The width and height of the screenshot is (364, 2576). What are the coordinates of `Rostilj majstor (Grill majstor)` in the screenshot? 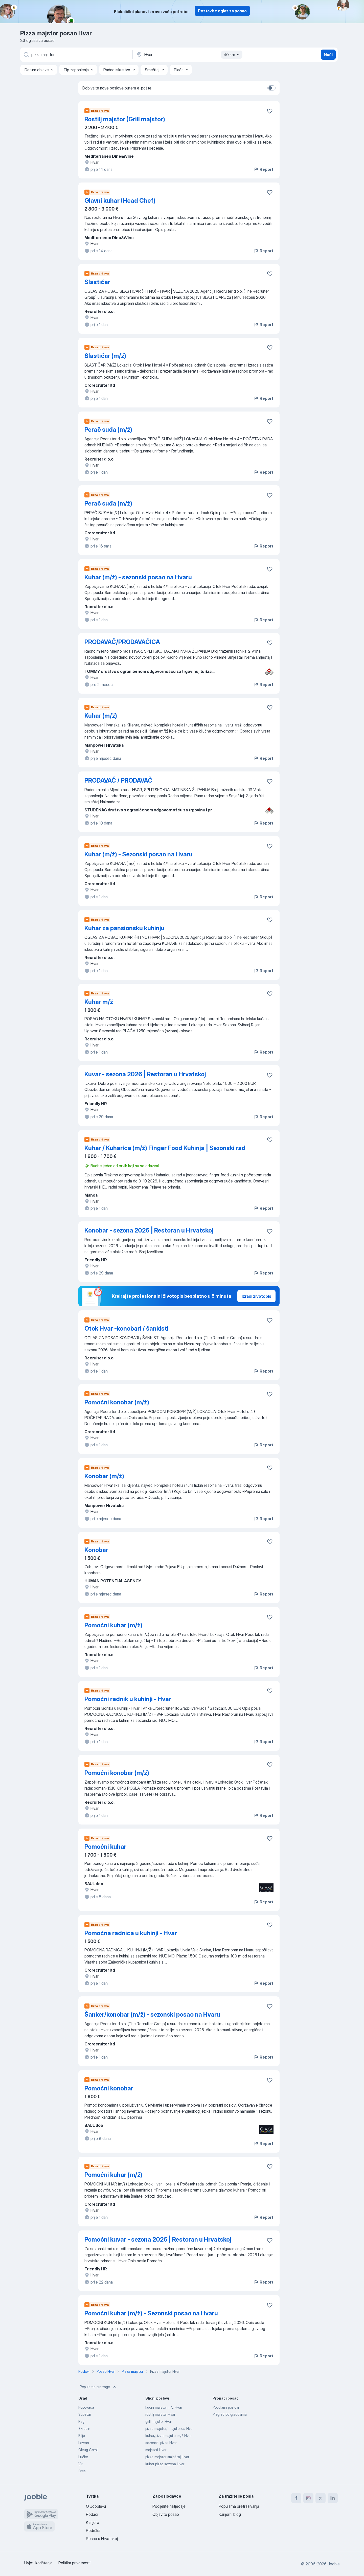 It's located at (124, 119).